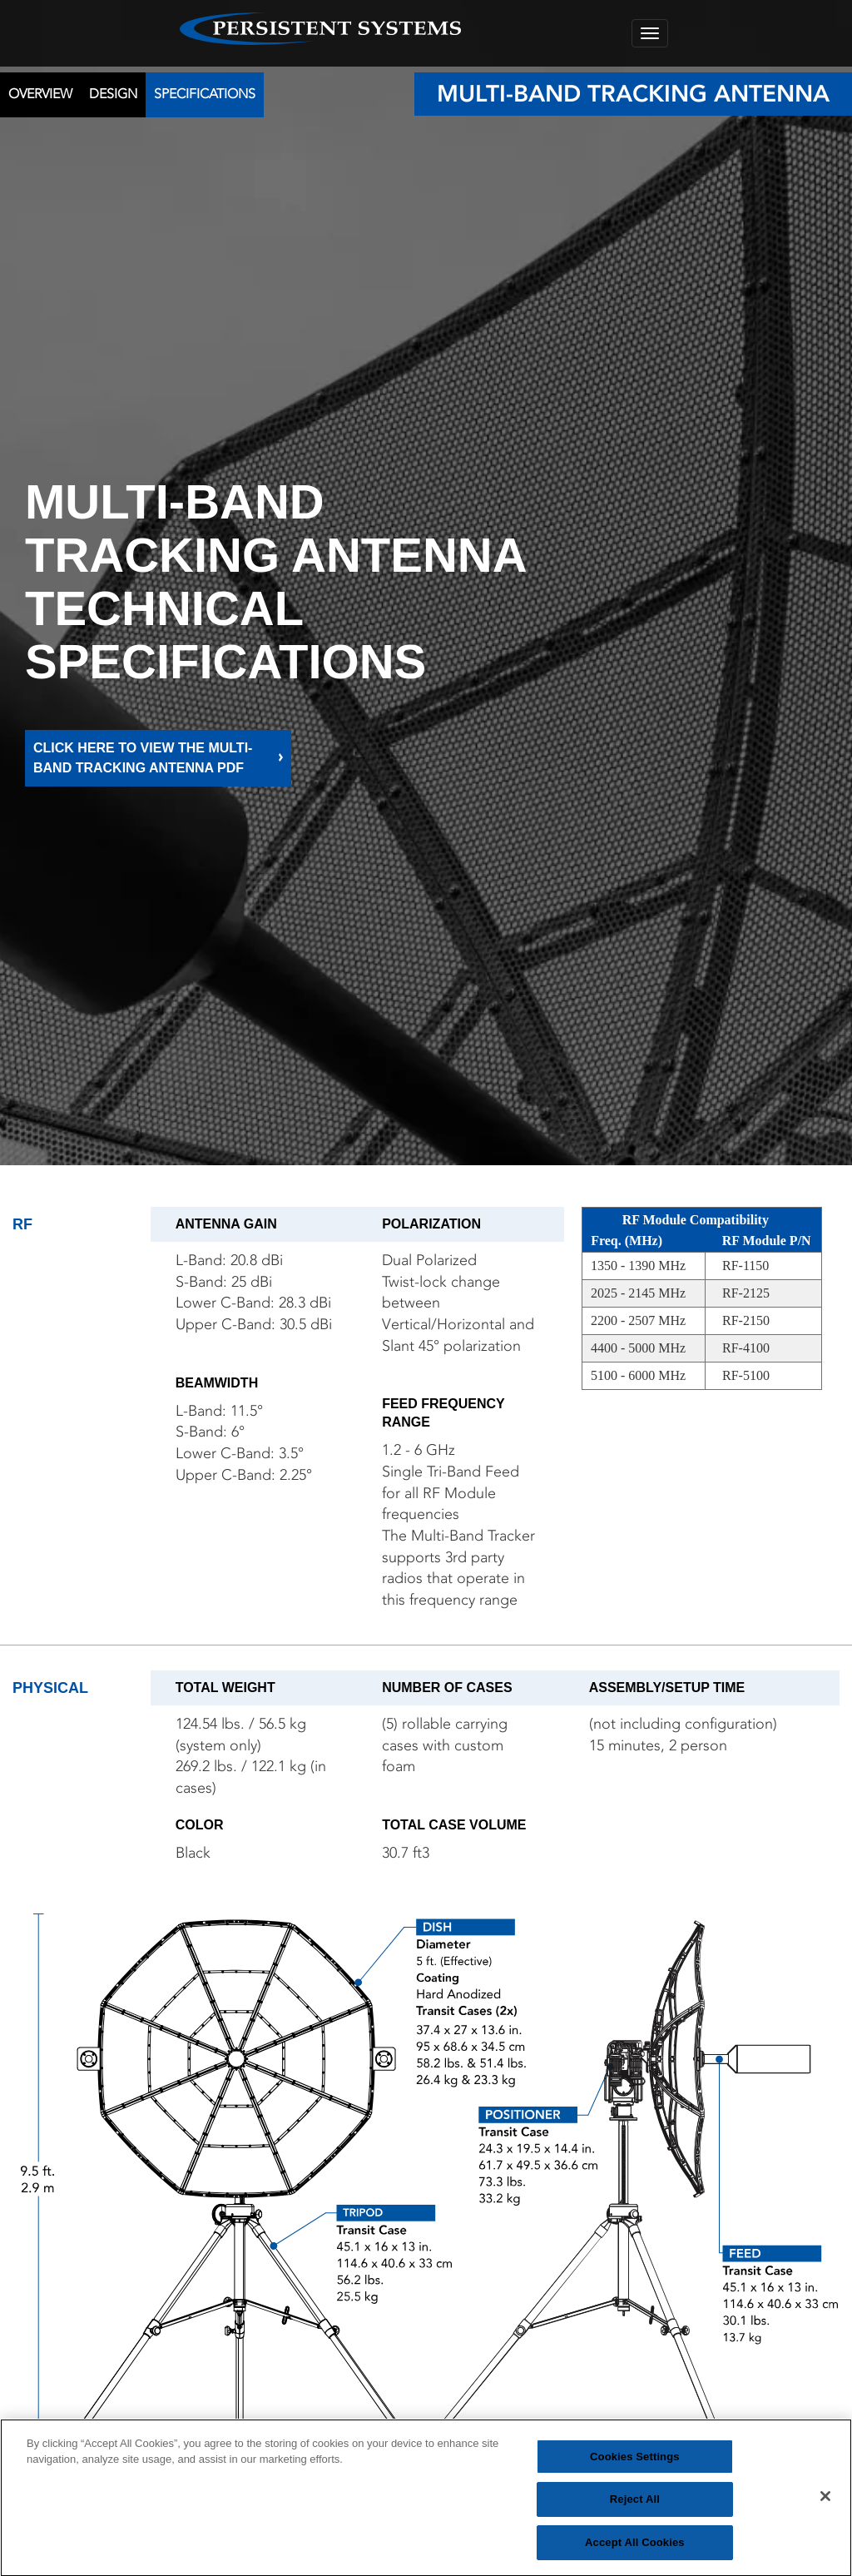 This screenshot has width=852, height=2576. Describe the element at coordinates (40, 94) in the screenshot. I see `OVERVIEW` at that location.